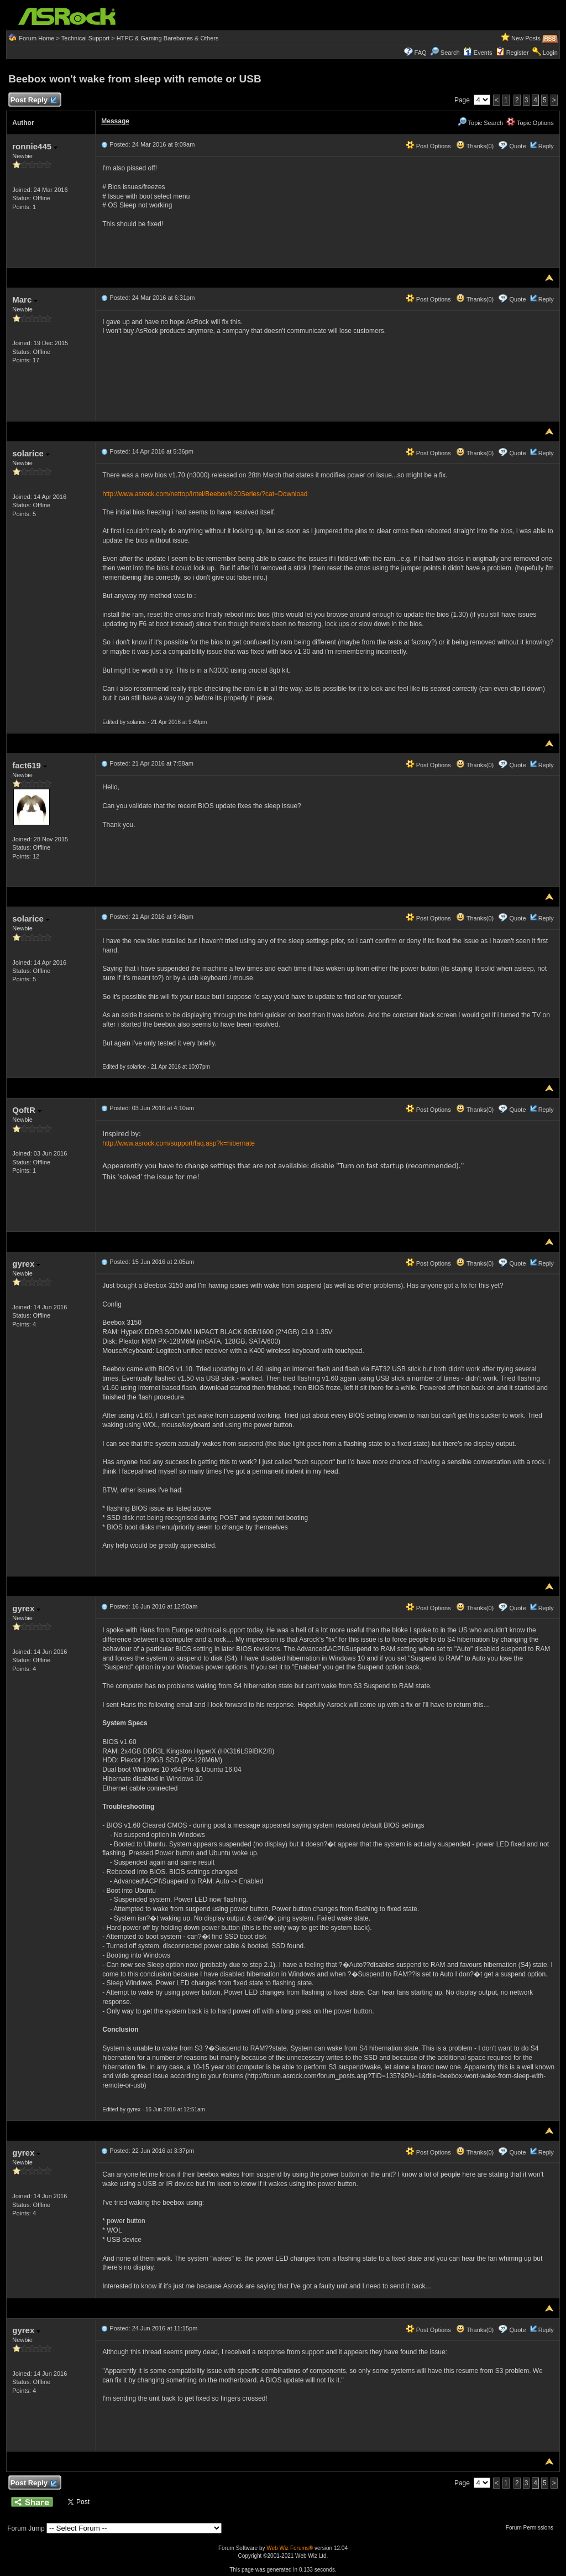 This screenshot has height=2576, width=566. Describe the element at coordinates (85, 38) in the screenshot. I see `Technical Support` at that location.